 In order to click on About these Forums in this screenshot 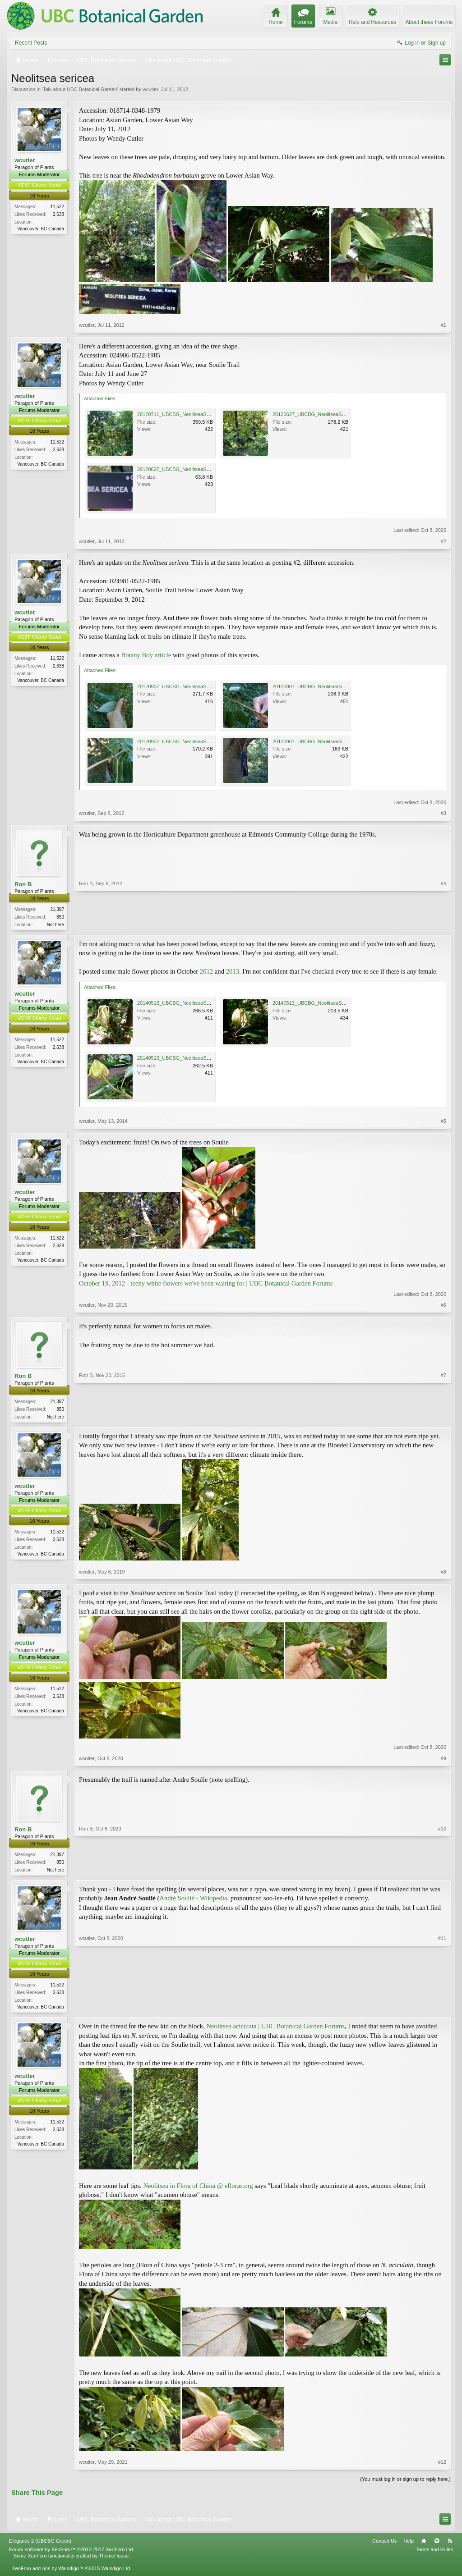, I will do `click(429, 22)`.